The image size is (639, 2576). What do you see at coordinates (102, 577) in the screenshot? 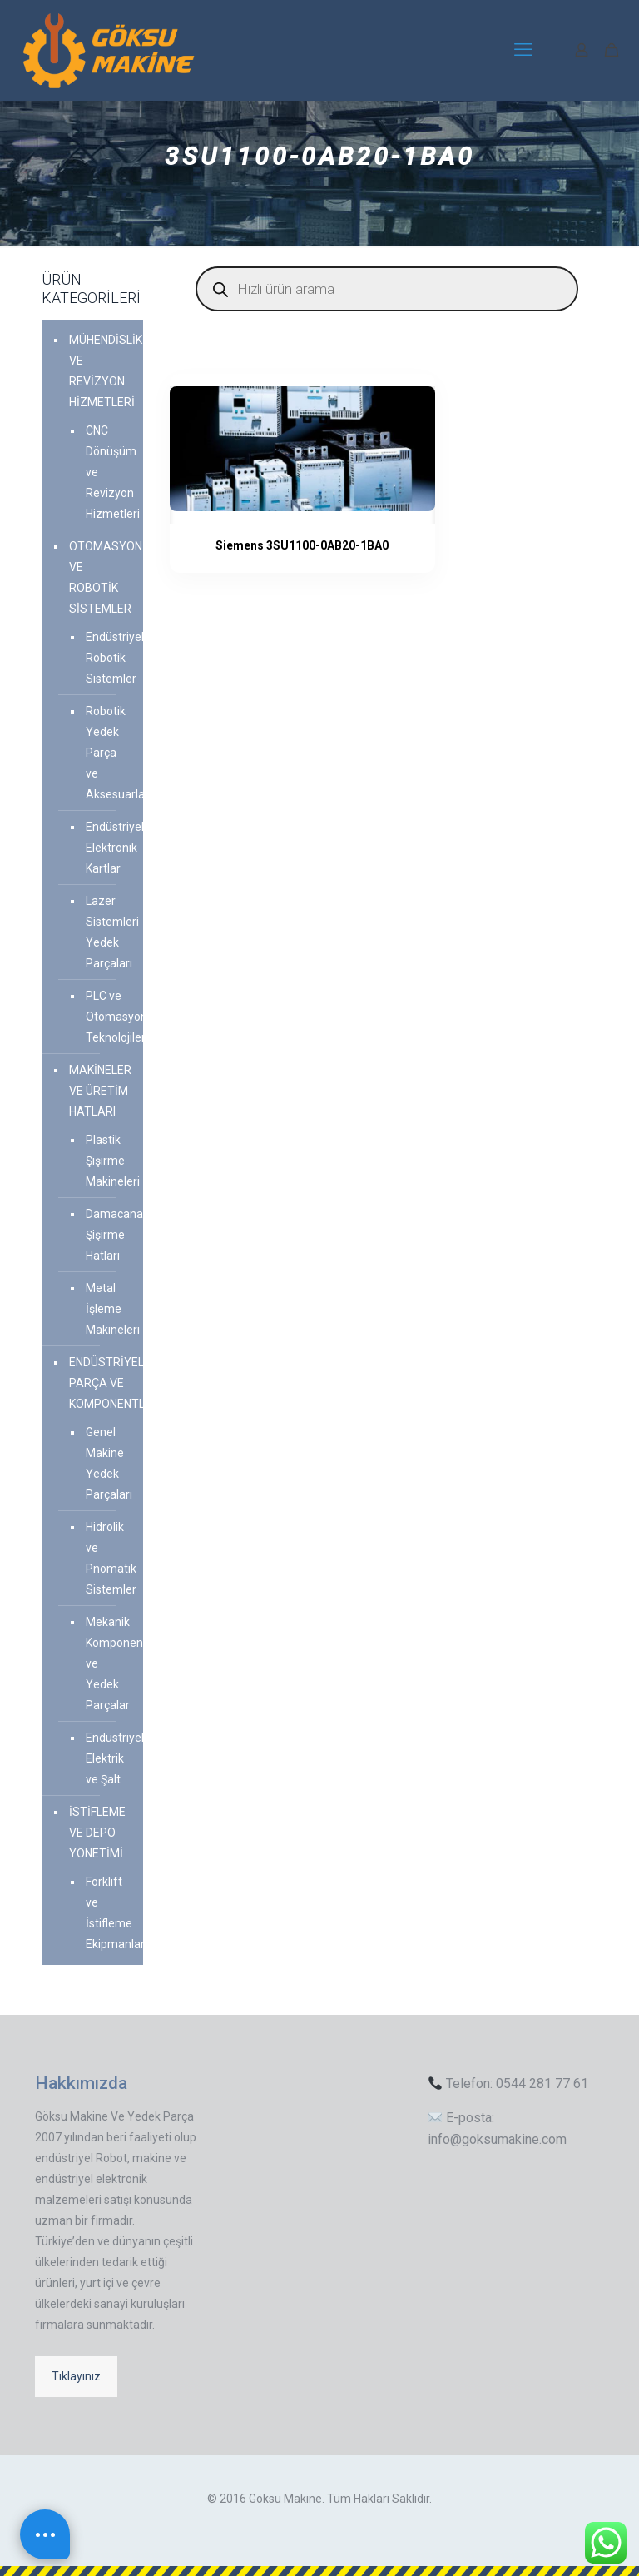
I see `OTOMASYON VE ROBOTİK SİSTEMLER` at bounding box center [102, 577].